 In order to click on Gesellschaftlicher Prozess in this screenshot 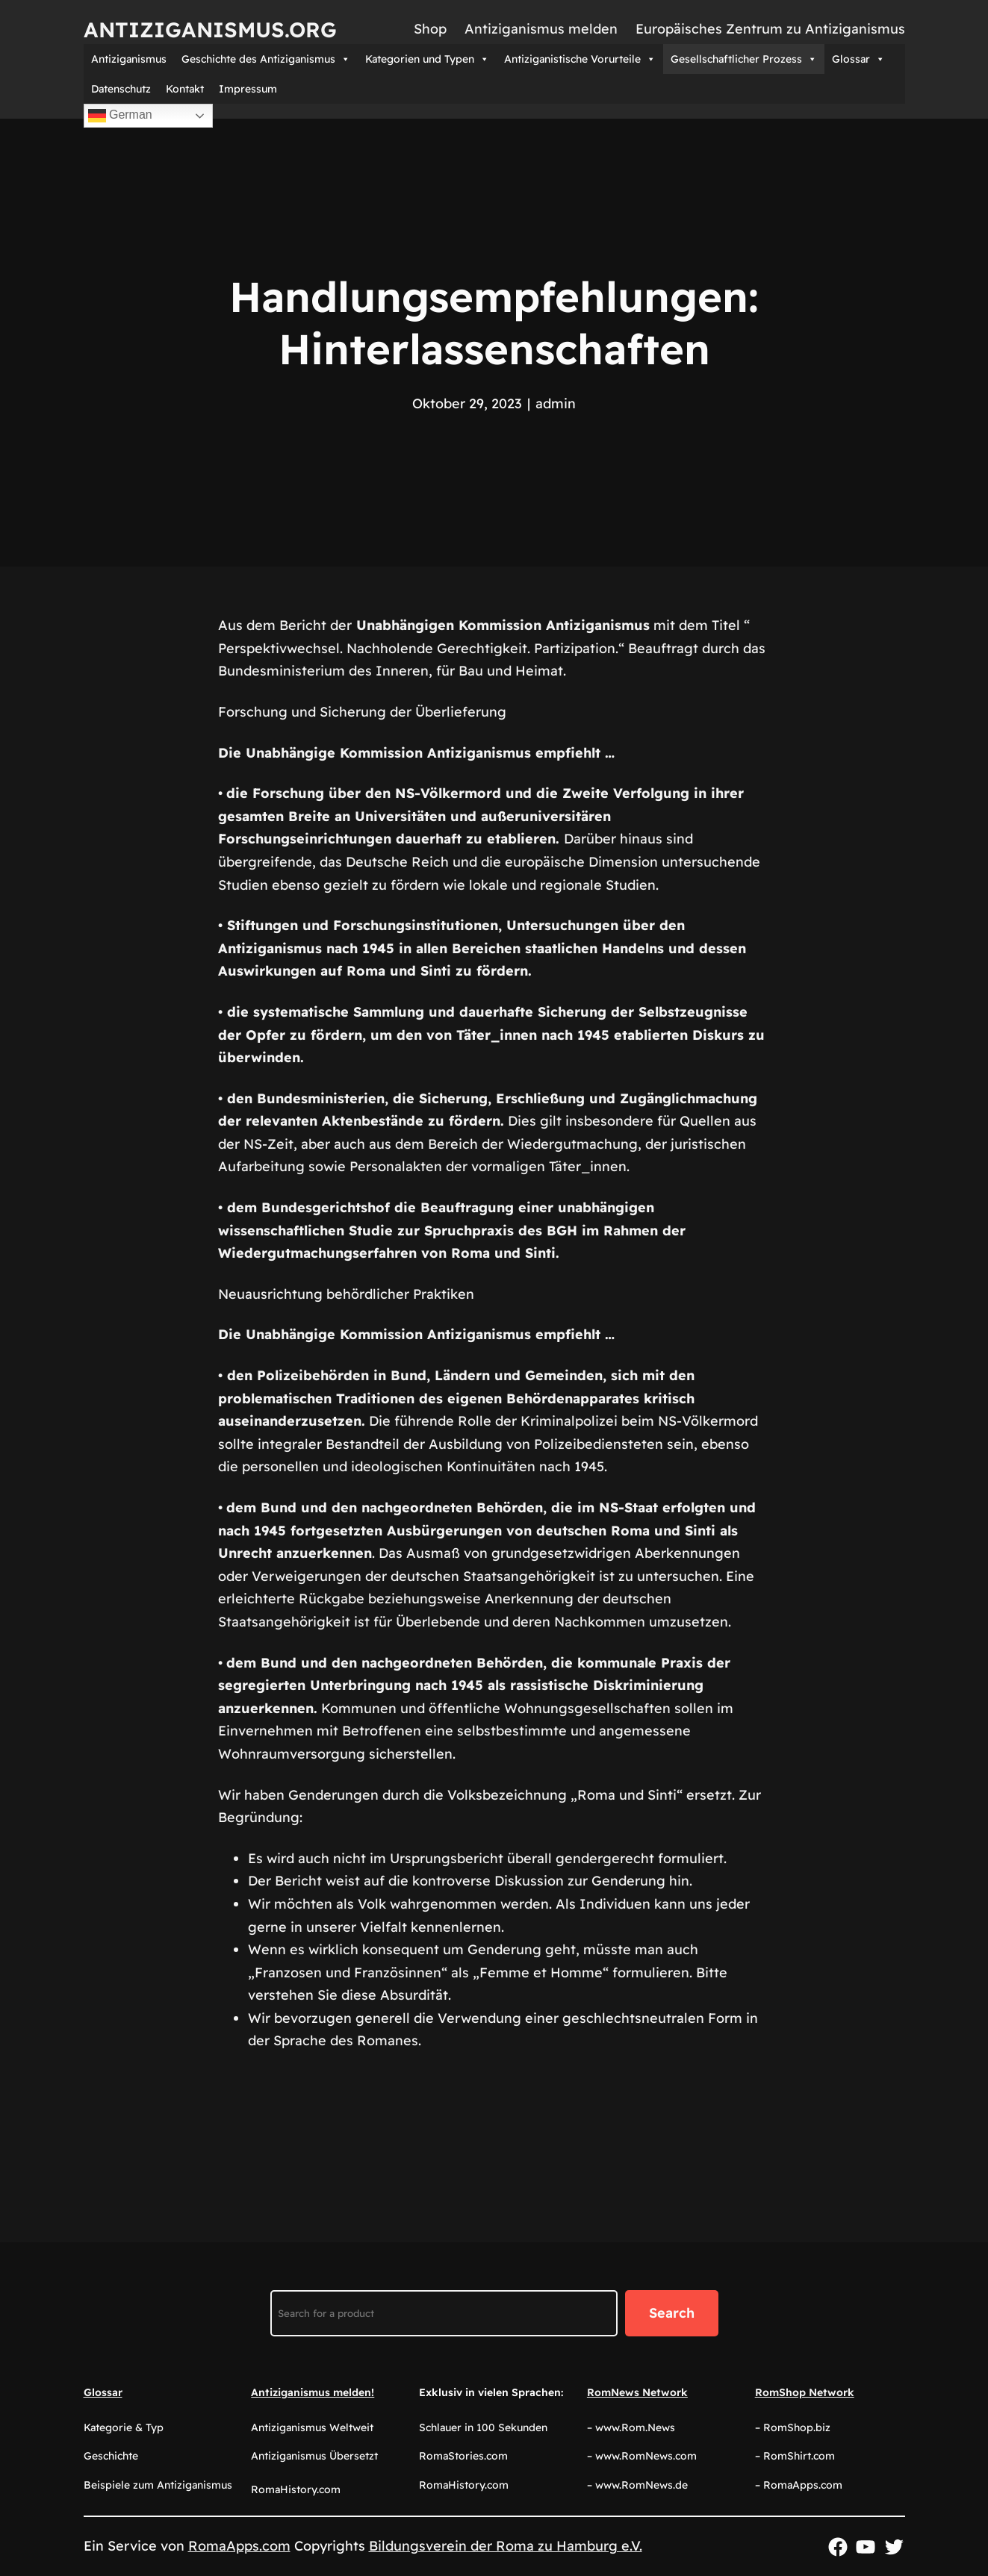, I will do `click(744, 59)`.